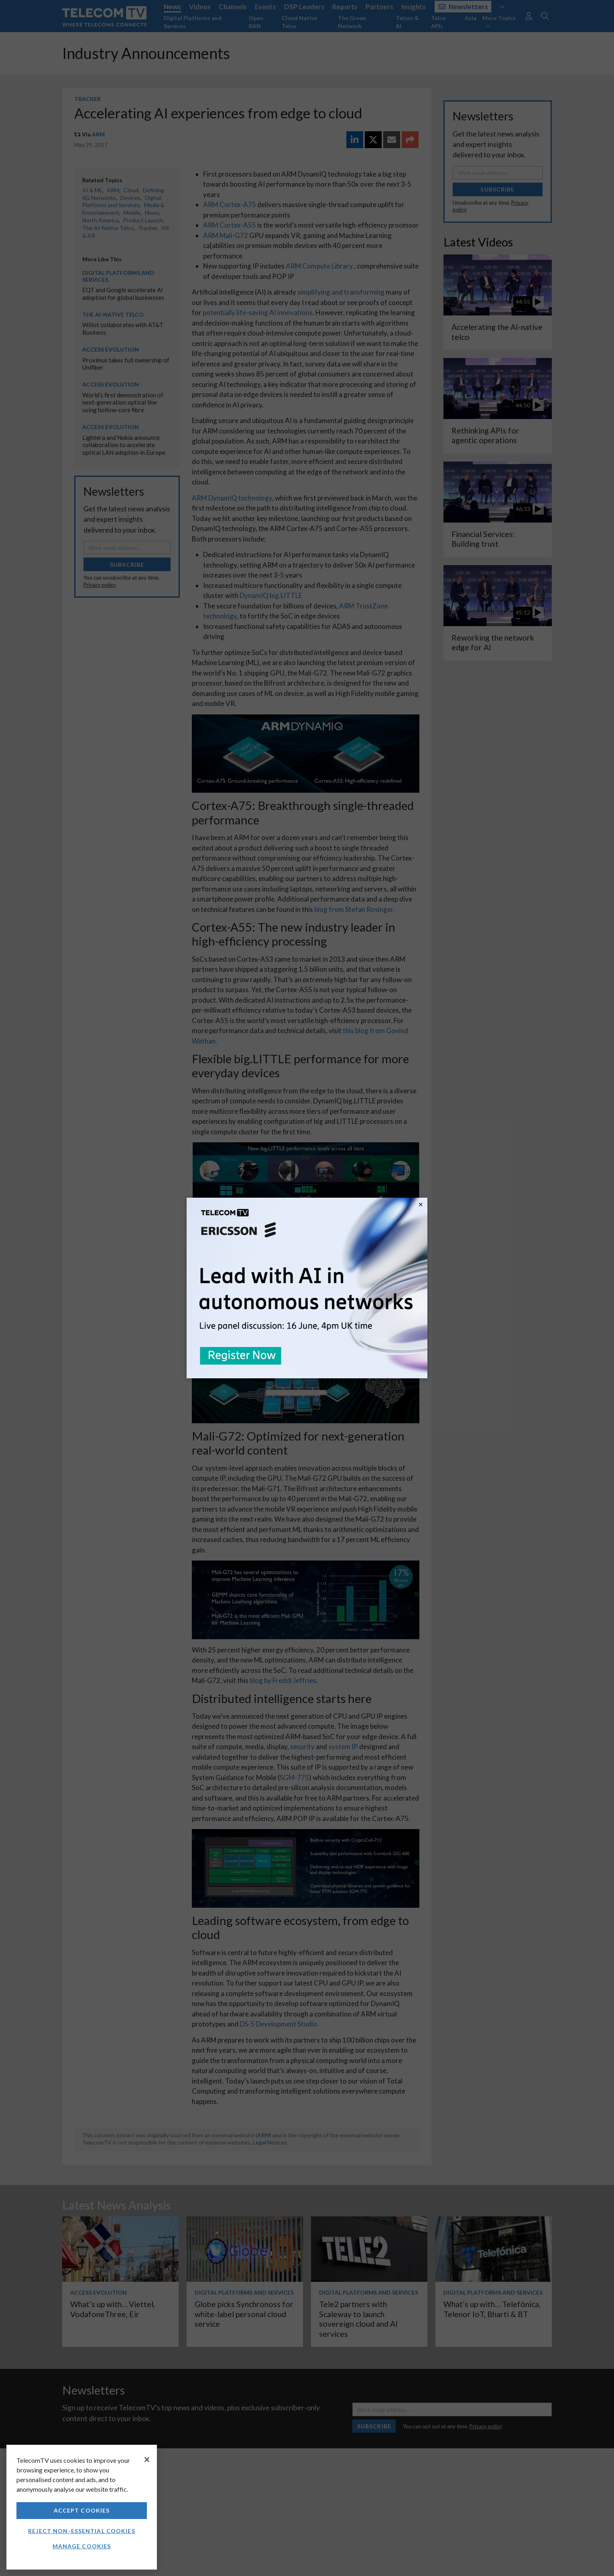  Describe the element at coordinates (81, 2530) in the screenshot. I see `Reject non-essential cookies` at that location.